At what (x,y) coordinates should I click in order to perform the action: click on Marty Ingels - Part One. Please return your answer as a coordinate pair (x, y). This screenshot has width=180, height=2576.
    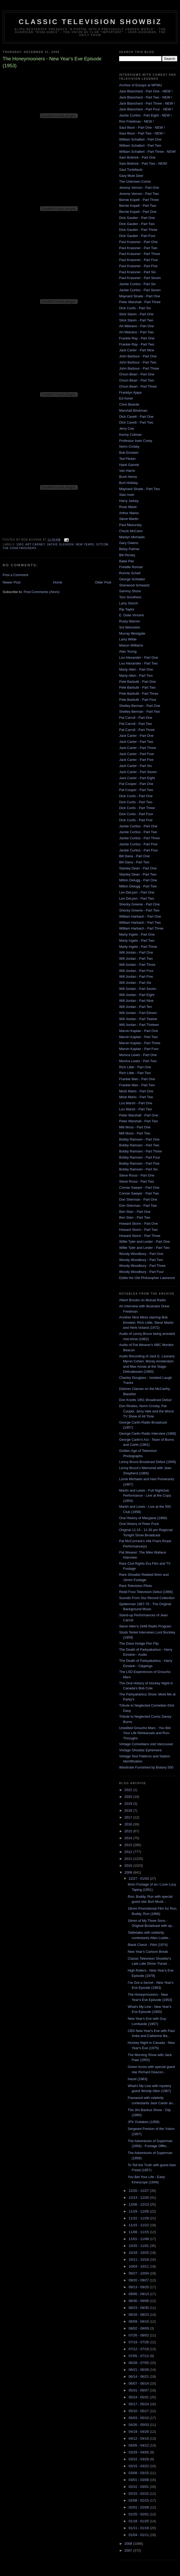
    Looking at the image, I should click on (137, 934).